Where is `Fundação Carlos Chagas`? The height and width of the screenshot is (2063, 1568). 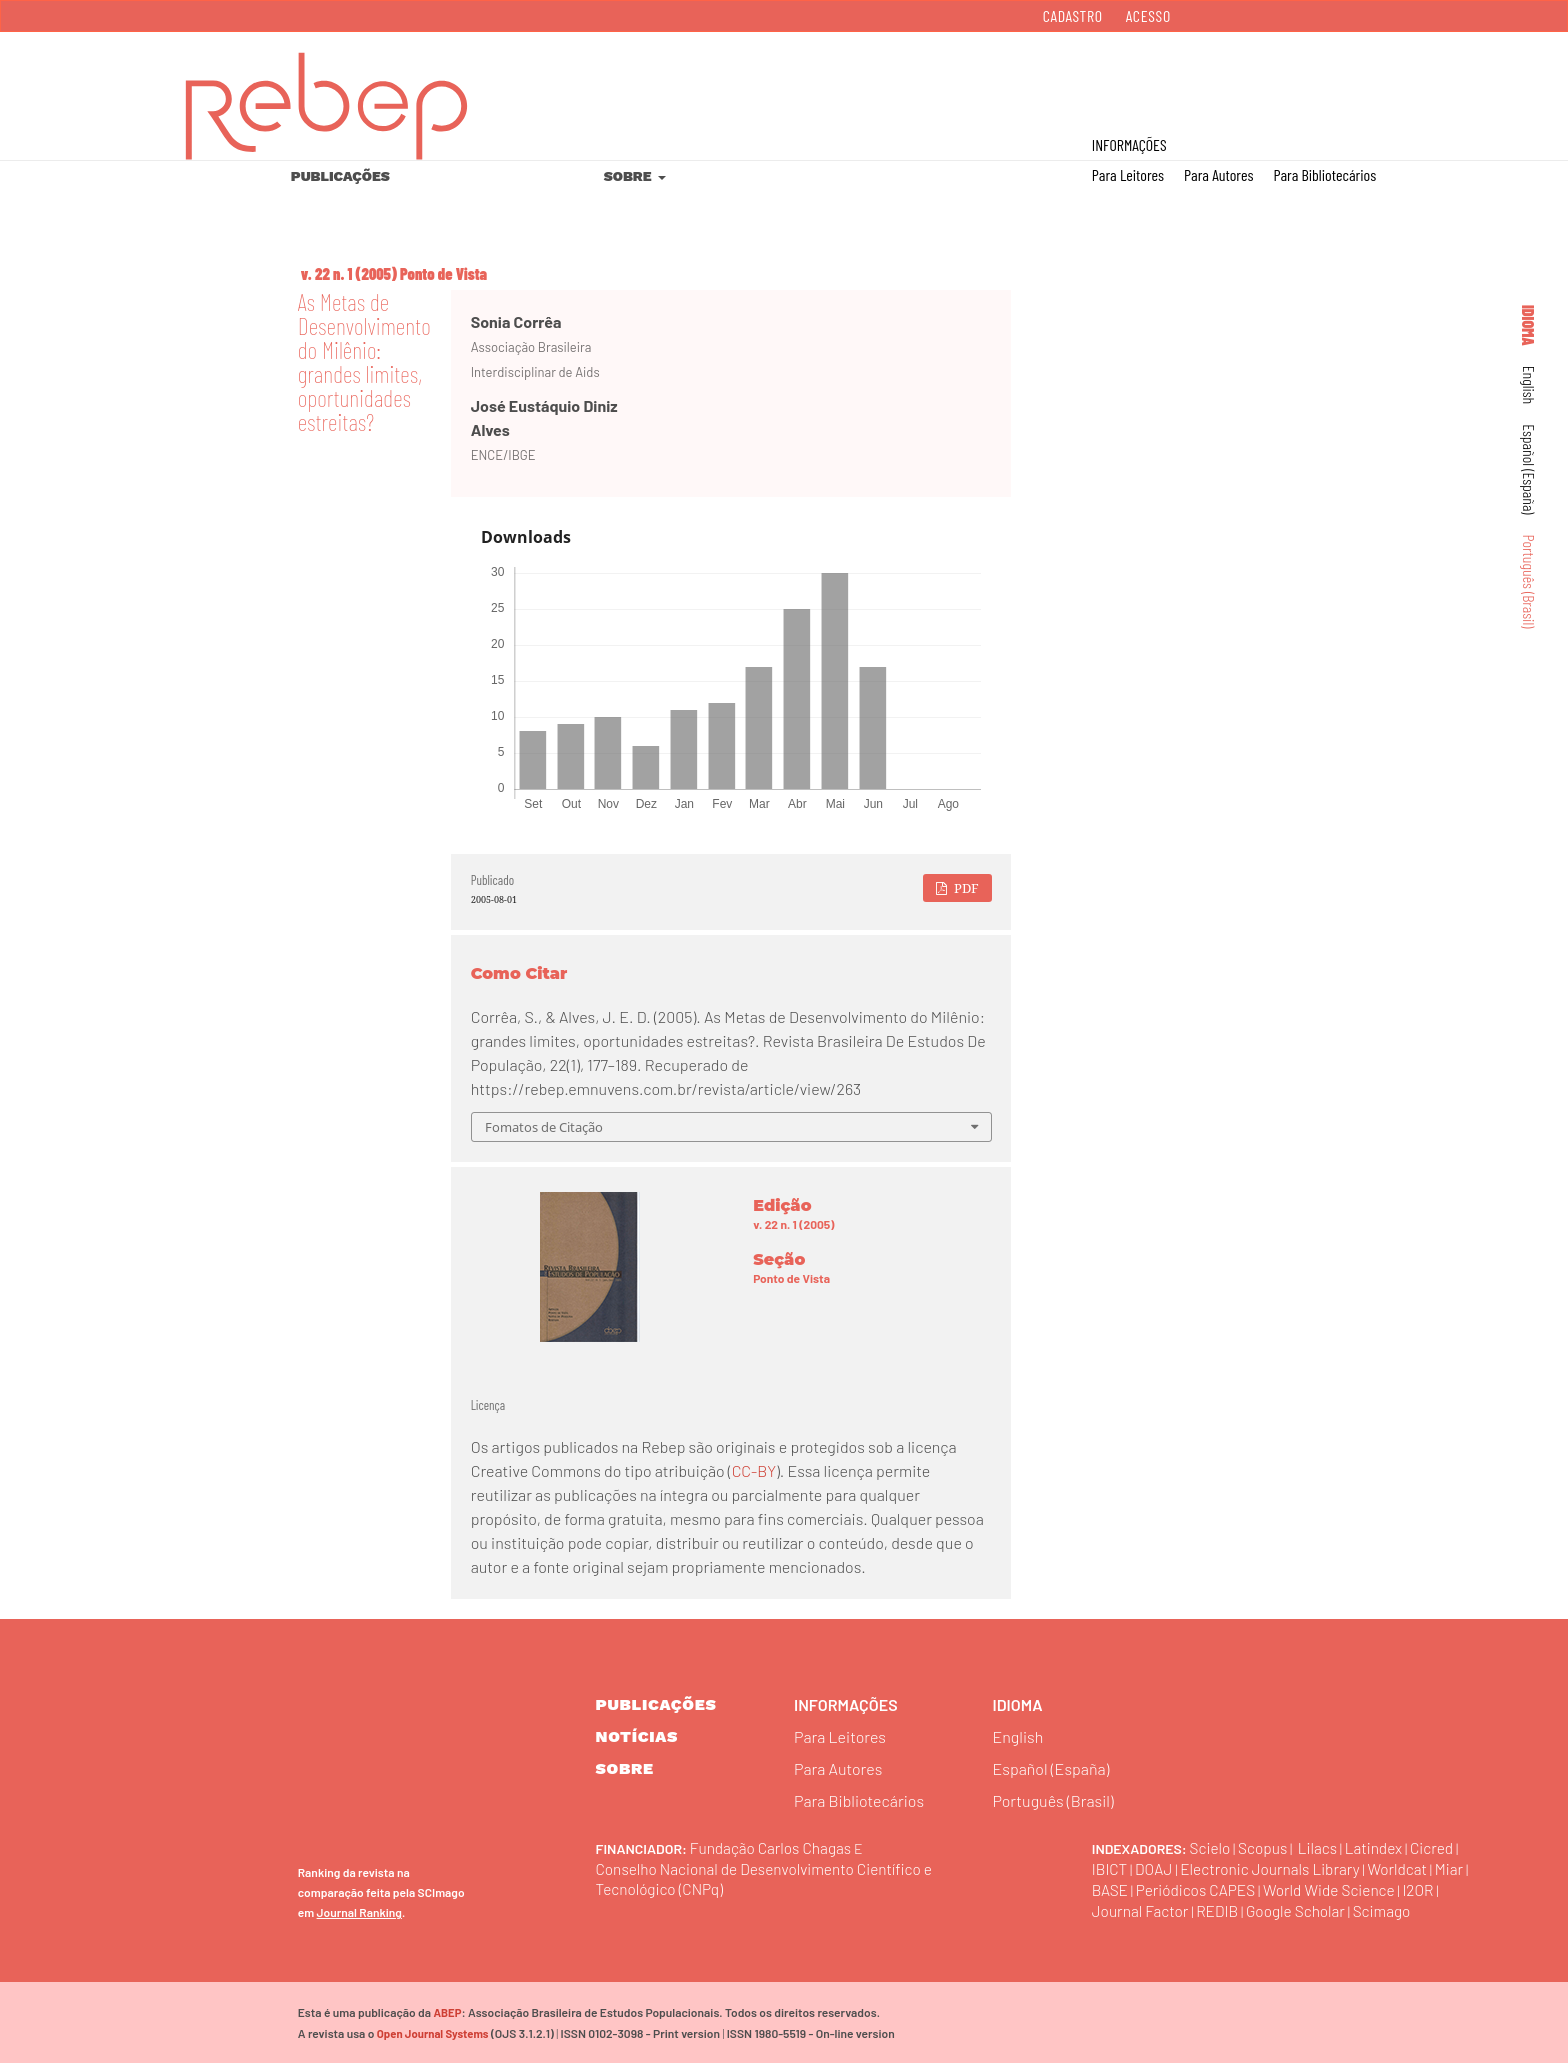
Fundação Carlos Chagas is located at coordinates (774, 1846).